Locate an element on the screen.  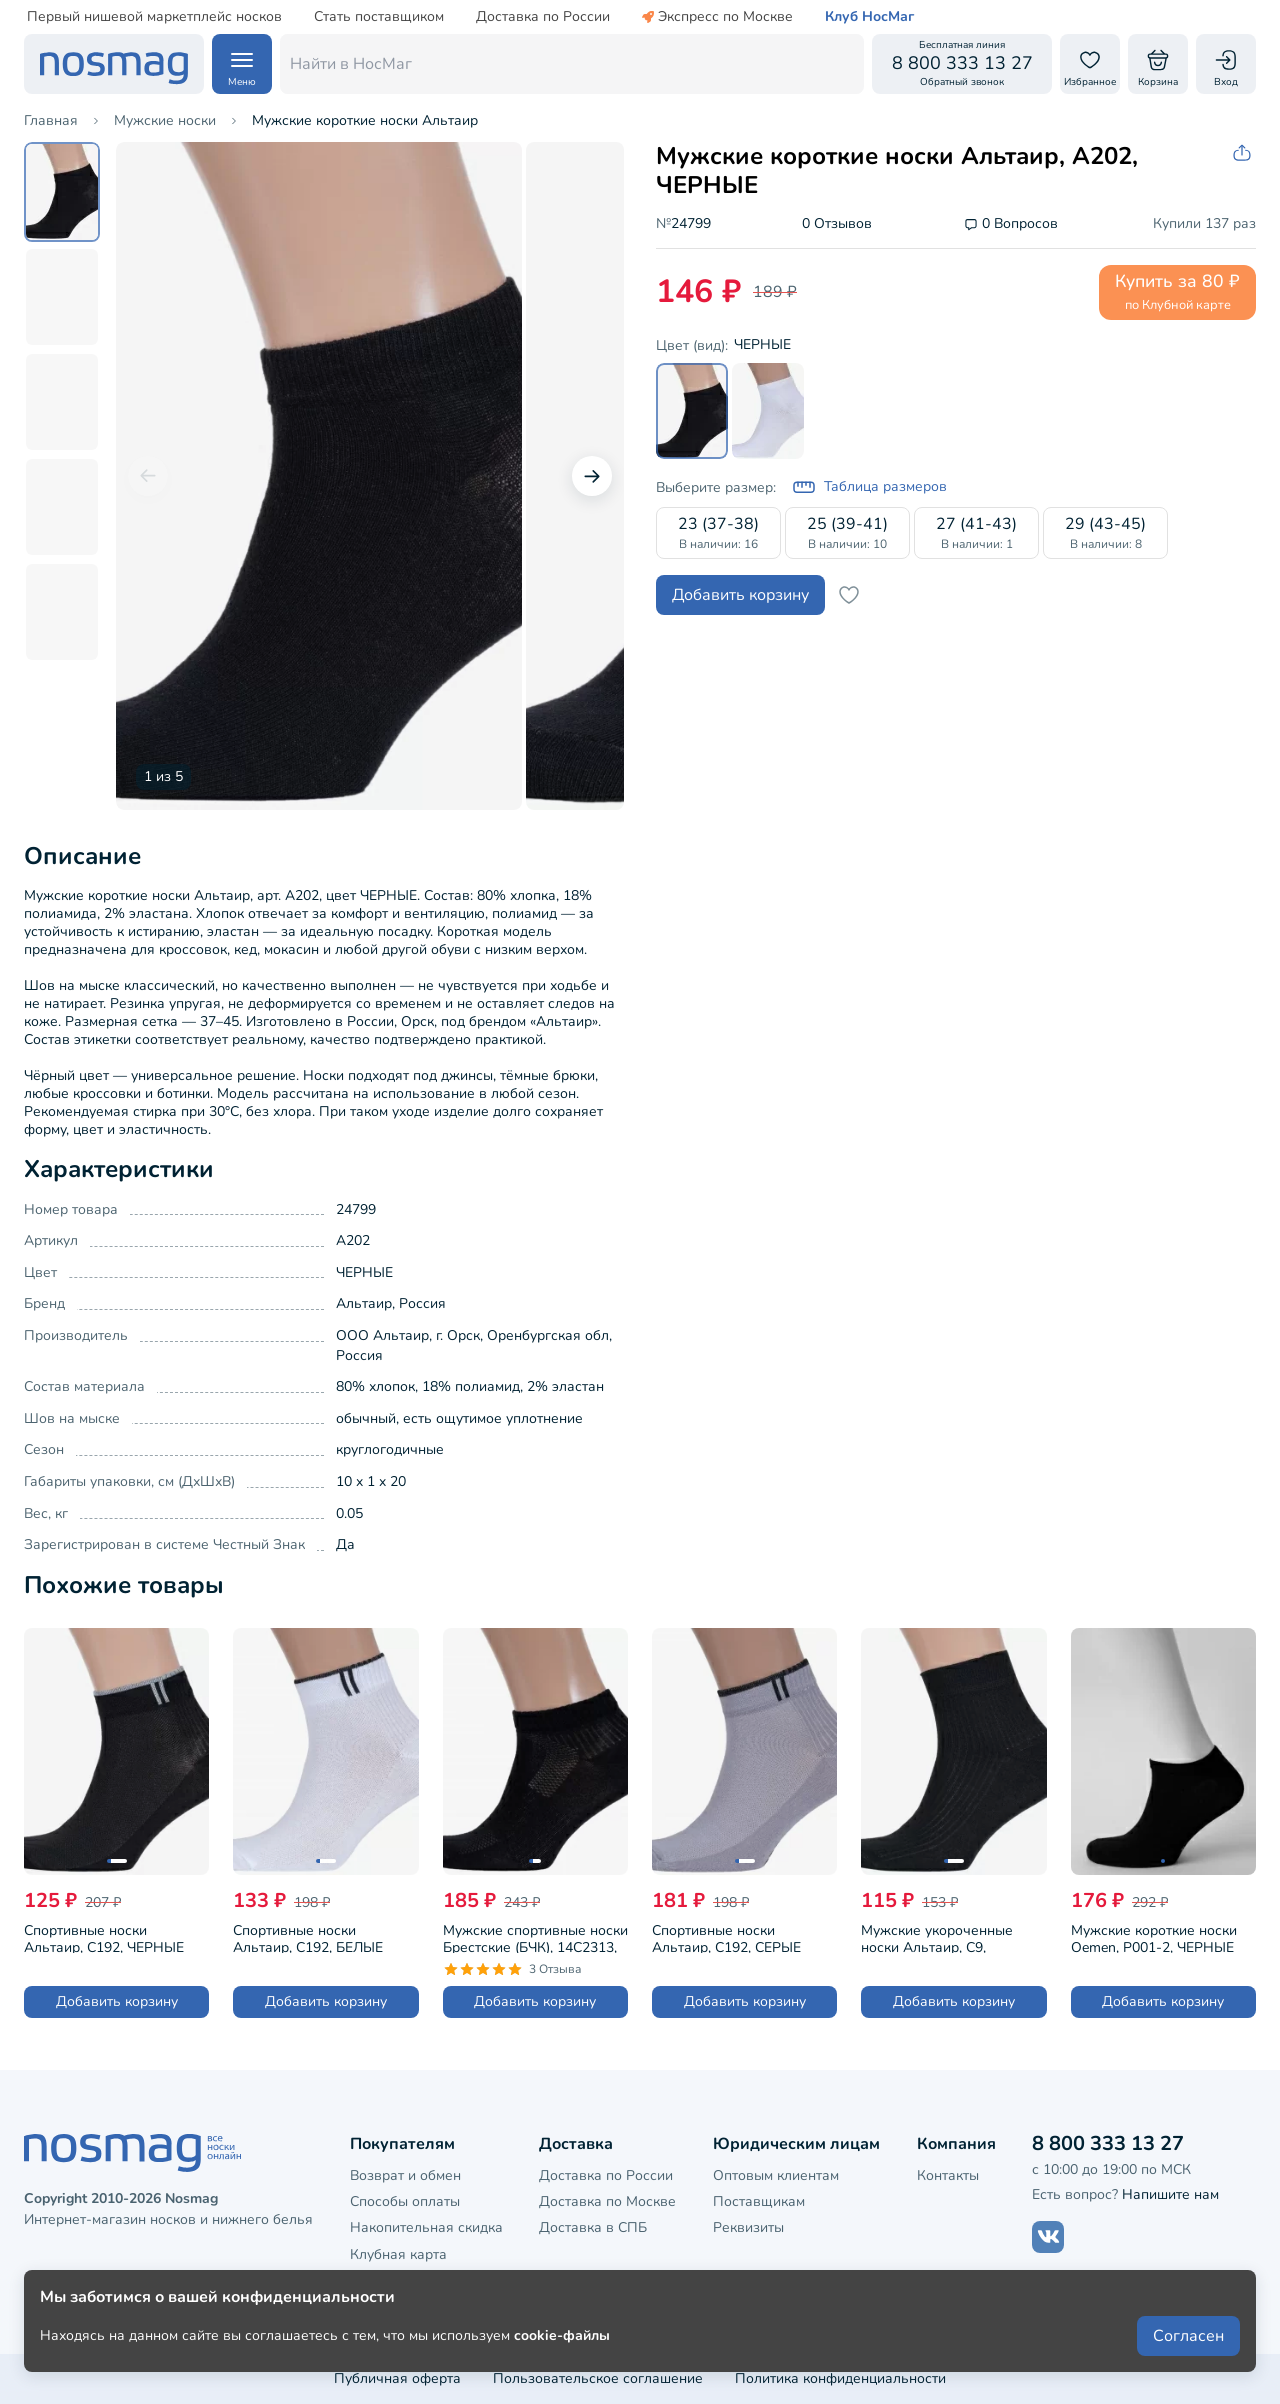
Пользовательское соглашение is located at coordinates (598, 2378).